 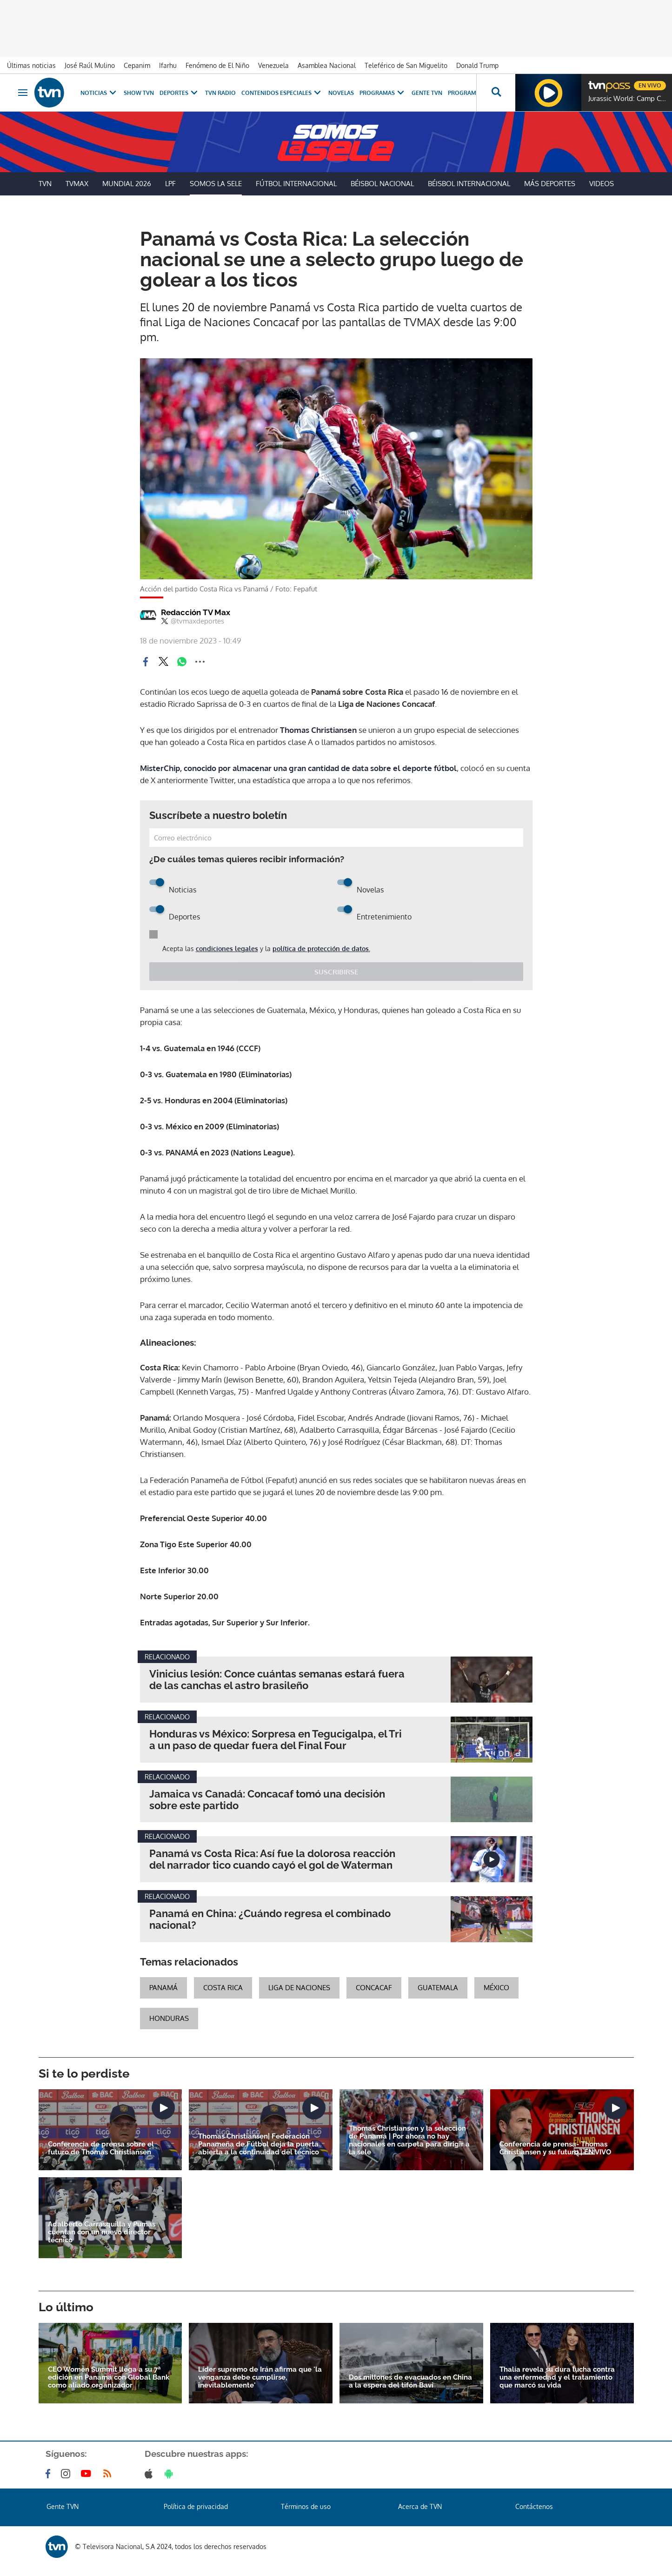 I want to click on Béisbol Nacional, so click(x=382, y=183).